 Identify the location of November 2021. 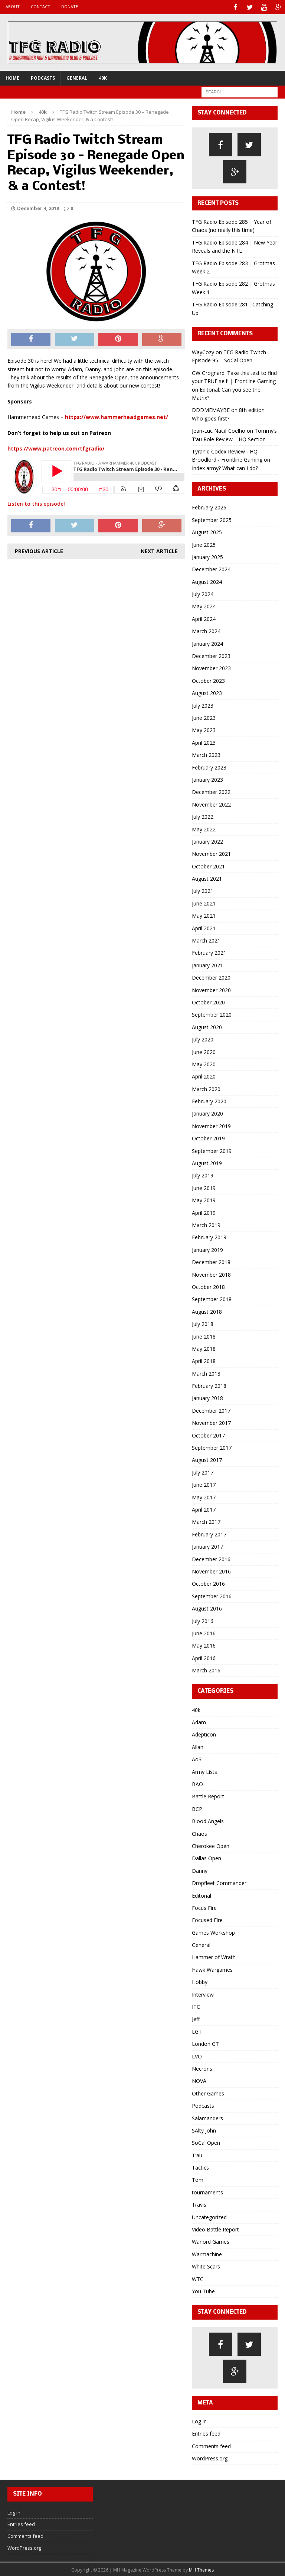
(211, 852).